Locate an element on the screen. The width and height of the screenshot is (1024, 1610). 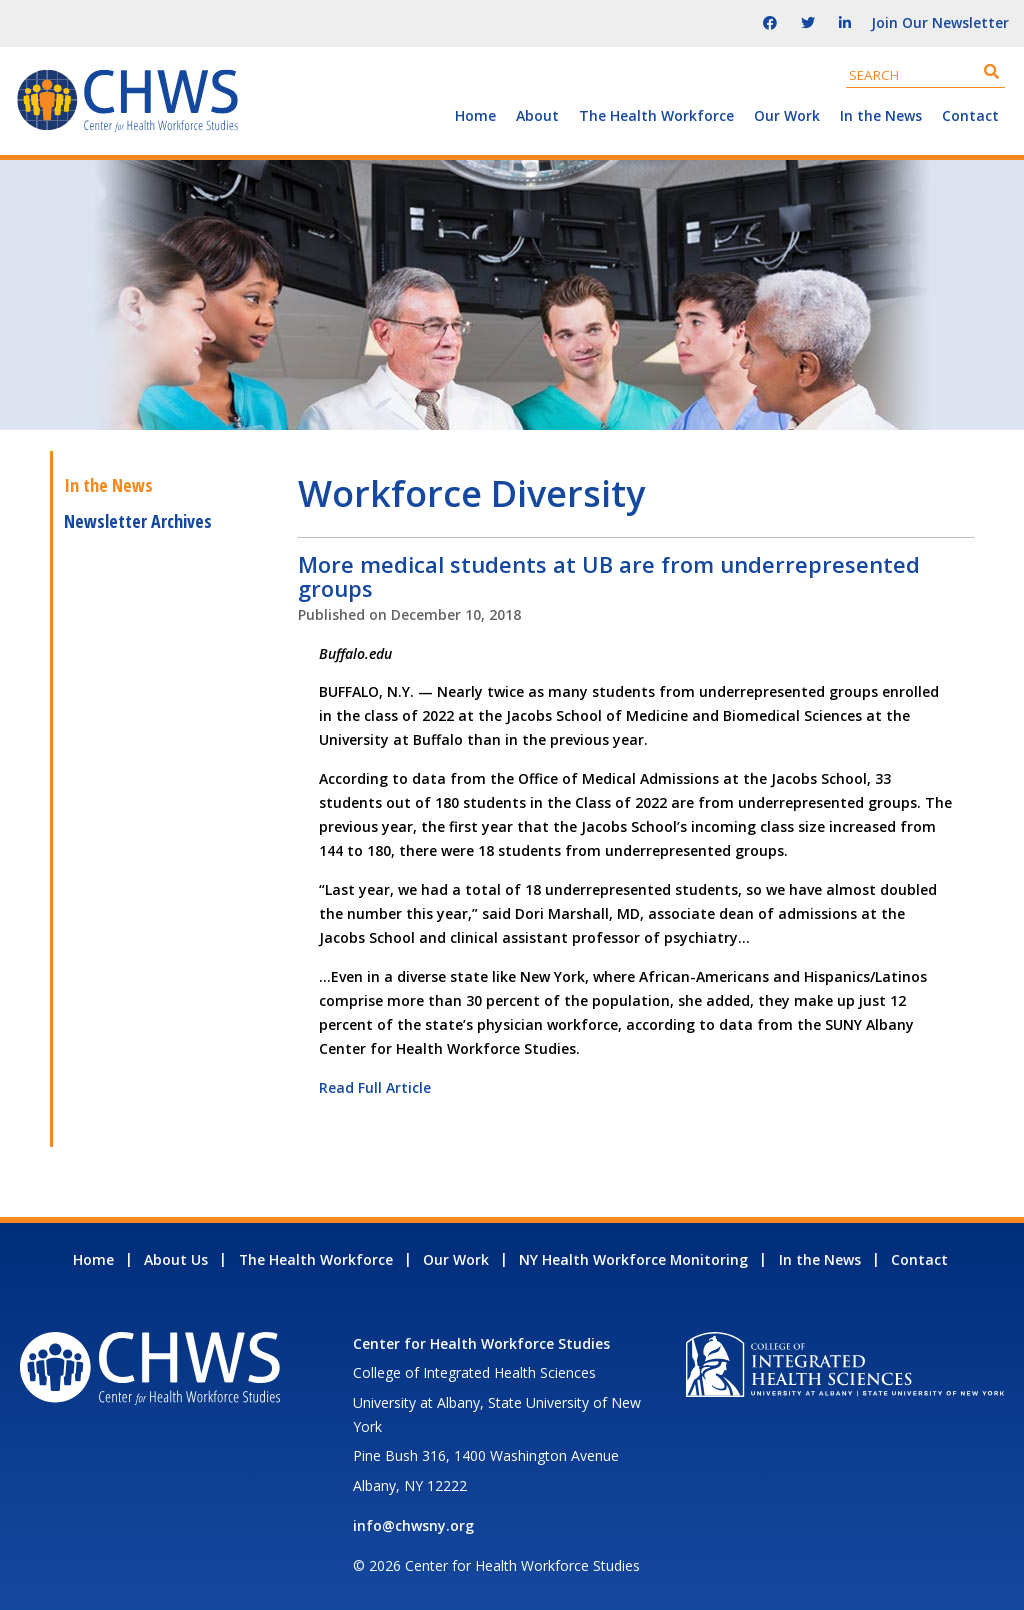
About is located at coordinates (537, 115).